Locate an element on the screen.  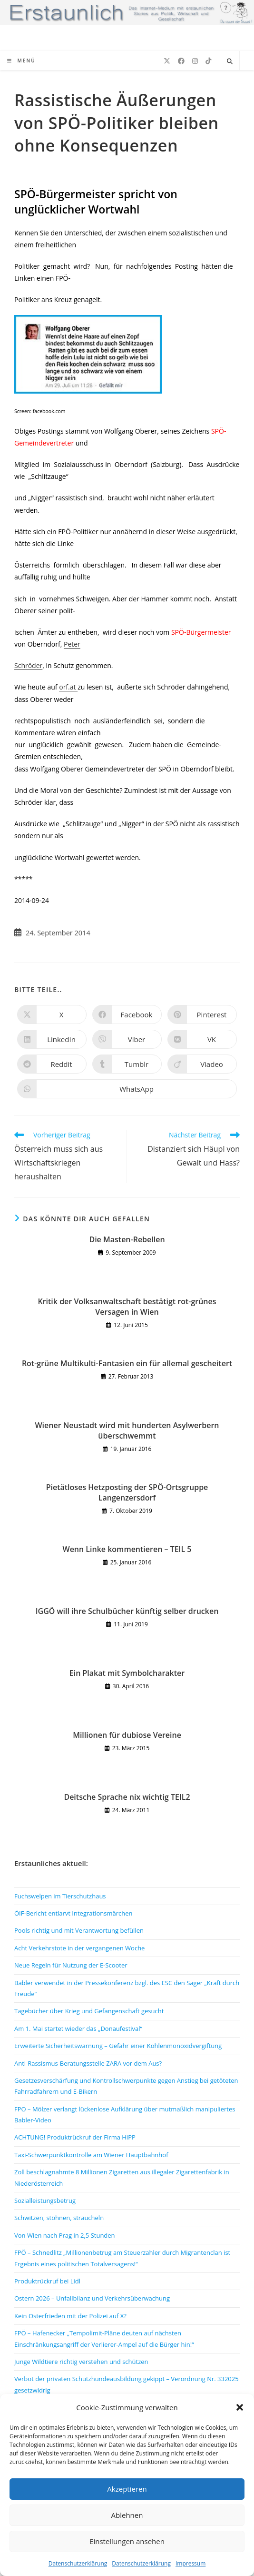
Peter is located at coordinates (72, 644).